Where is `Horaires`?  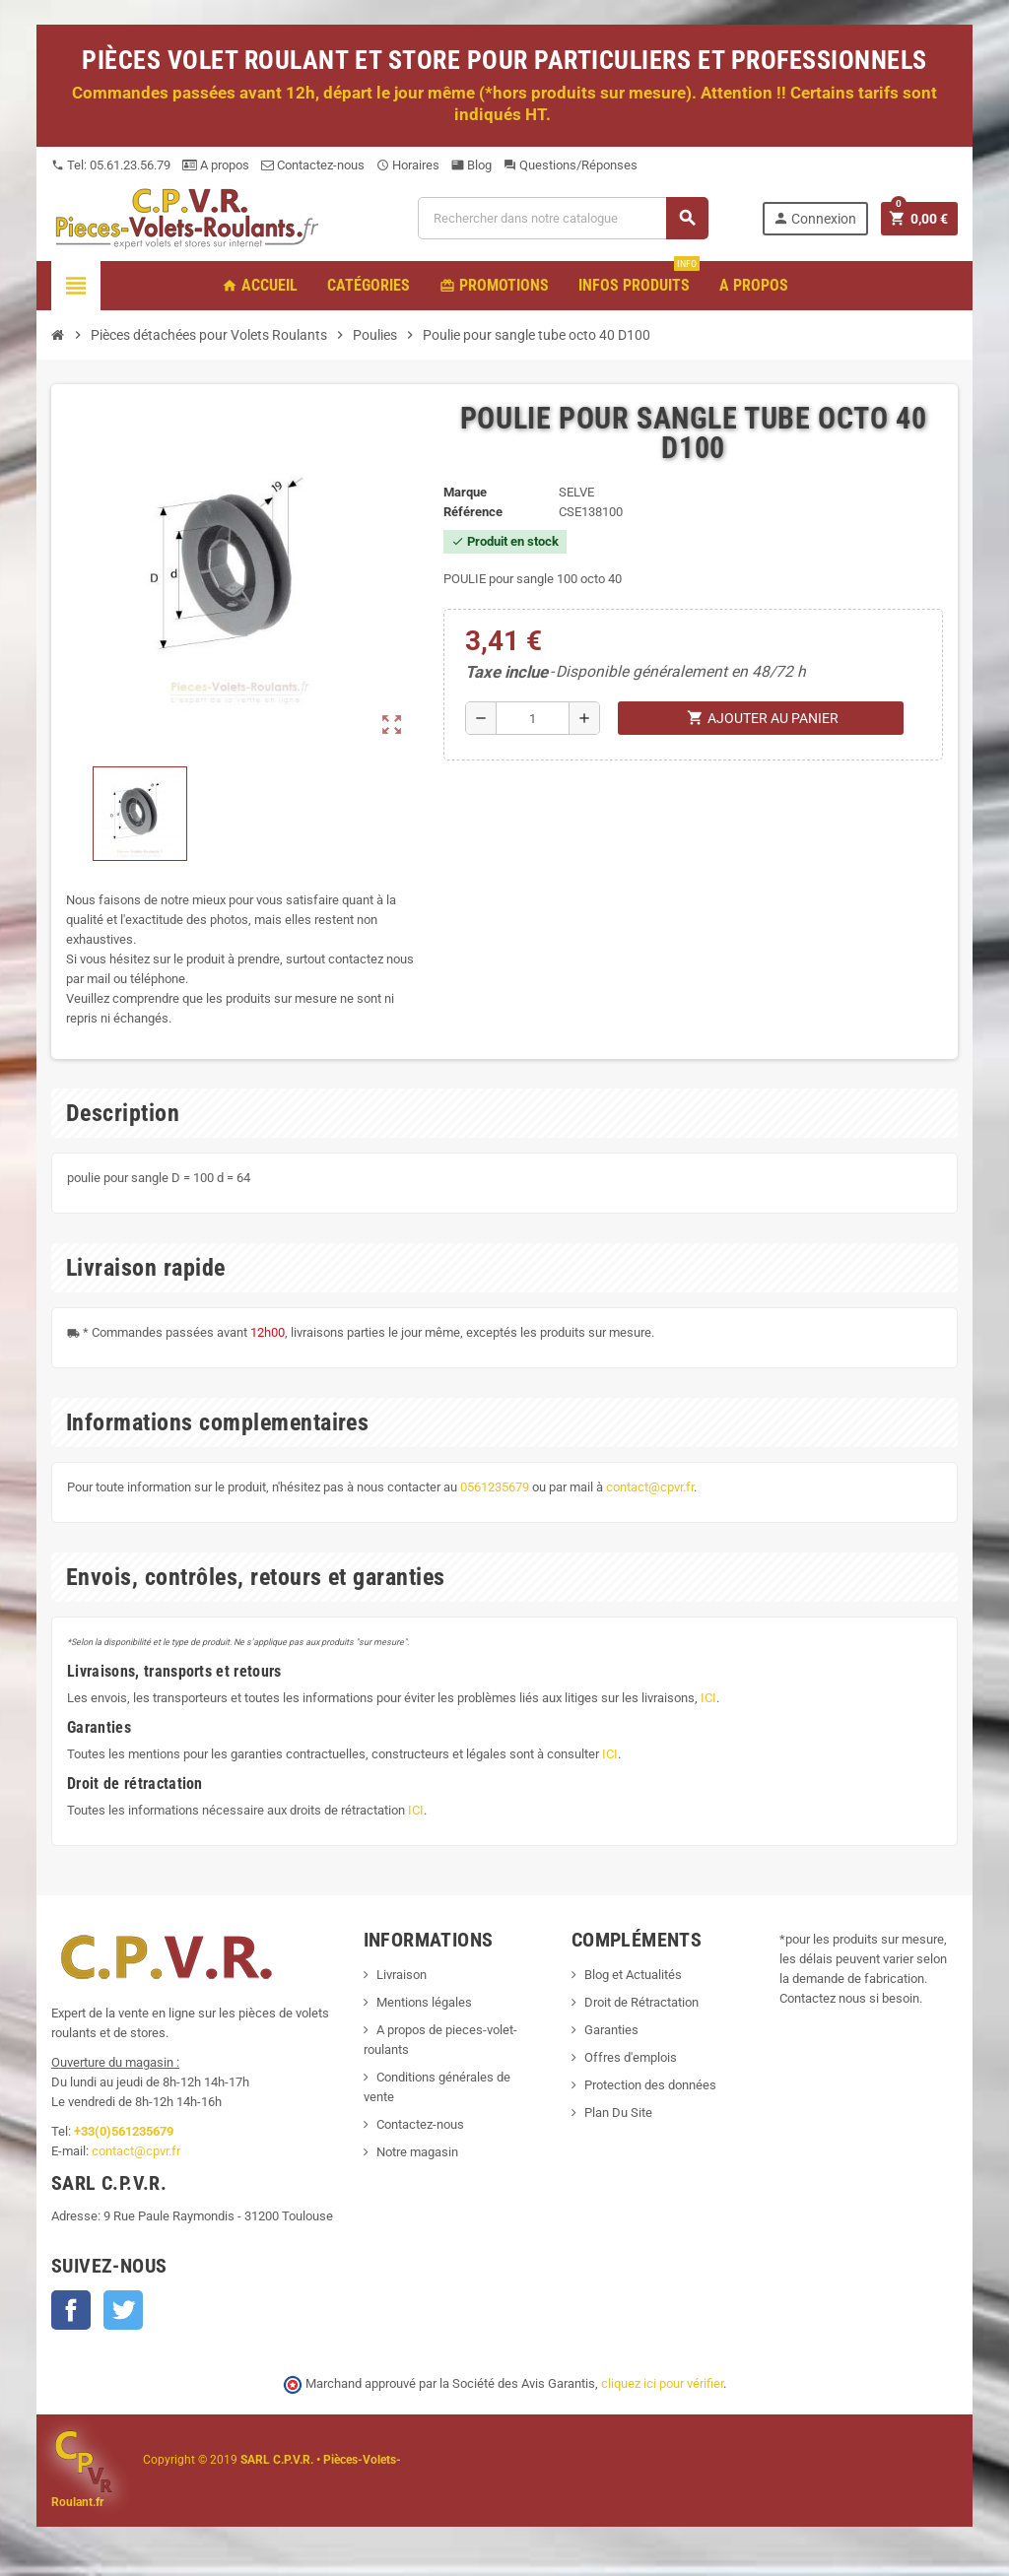 Horaires is located at coordinates (407, 165).